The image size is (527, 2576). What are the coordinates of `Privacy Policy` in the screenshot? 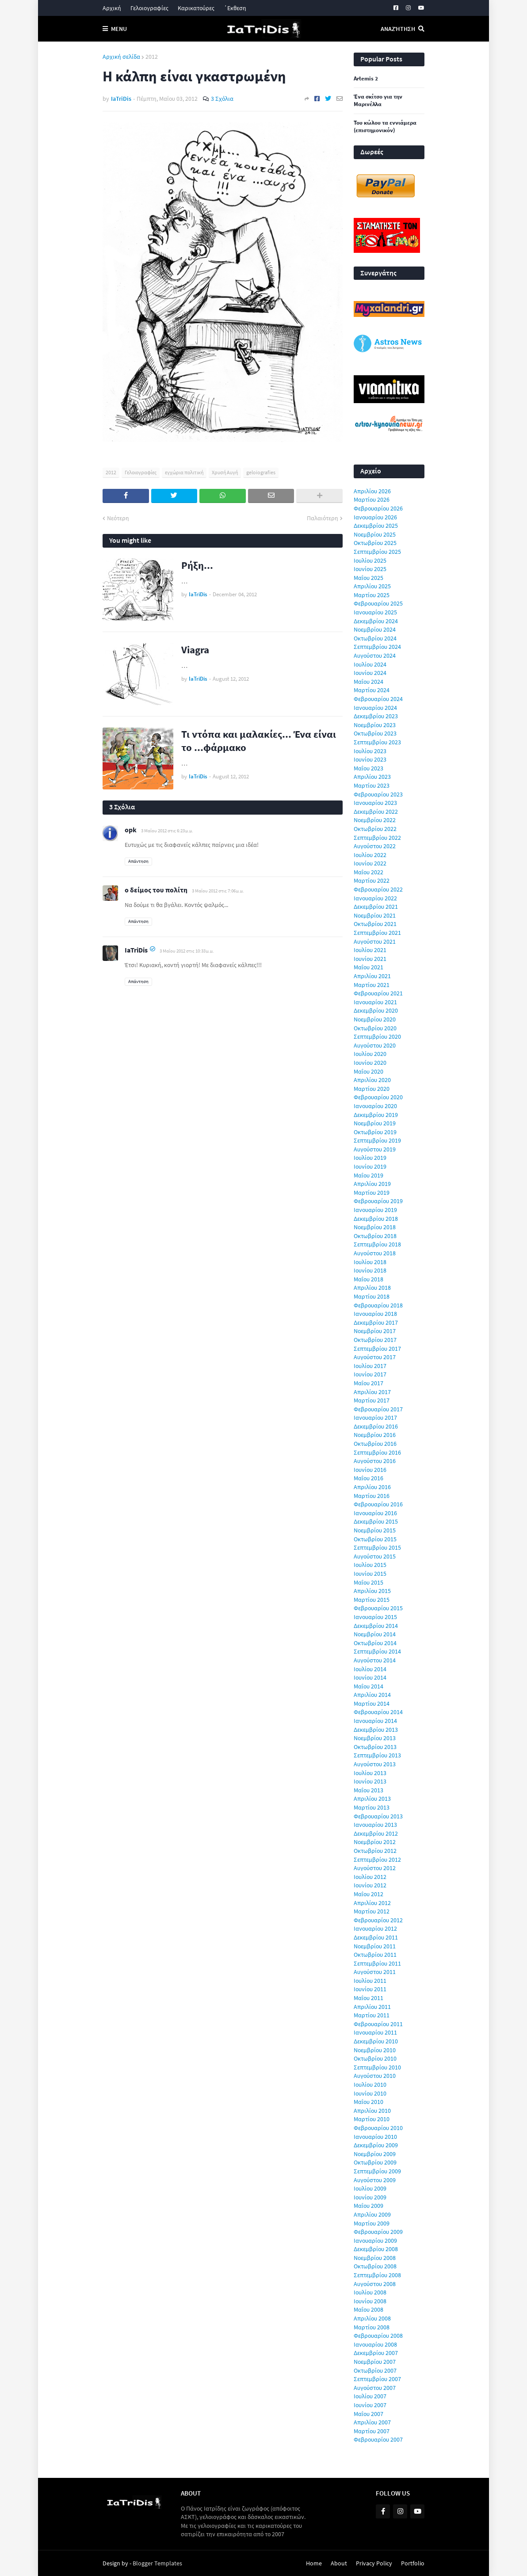 It's located at (374, 2563).